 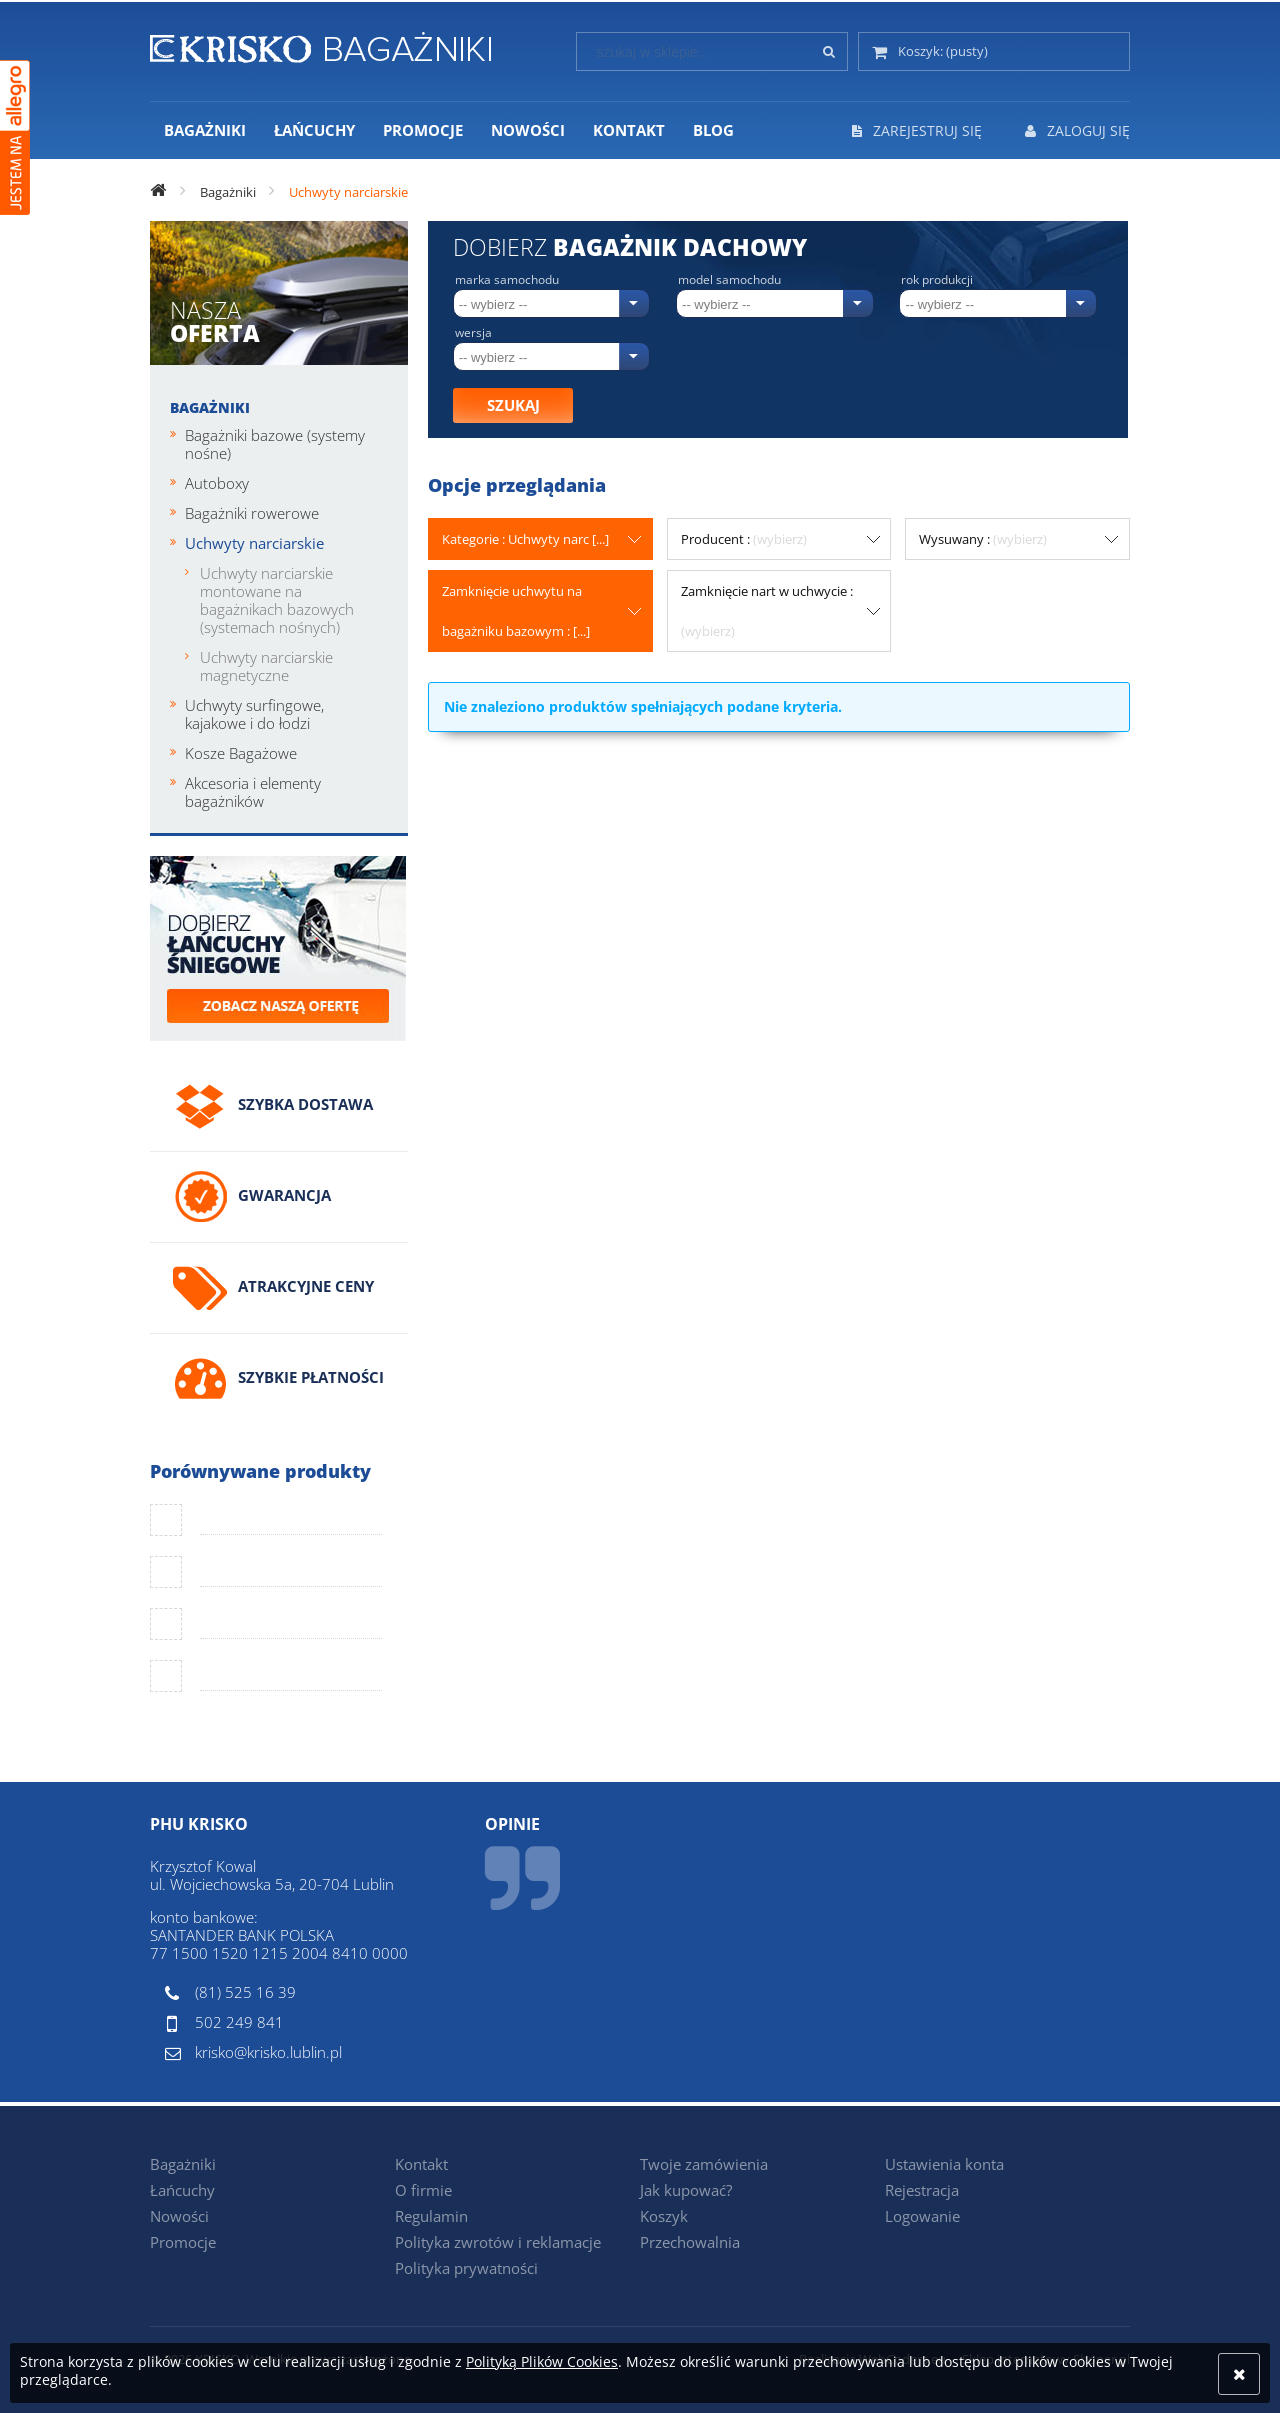 What do you see at coordinates (944, 2164) in the screenshot?
I see `Ustawienia konta` at bounding box center [944, 2164].